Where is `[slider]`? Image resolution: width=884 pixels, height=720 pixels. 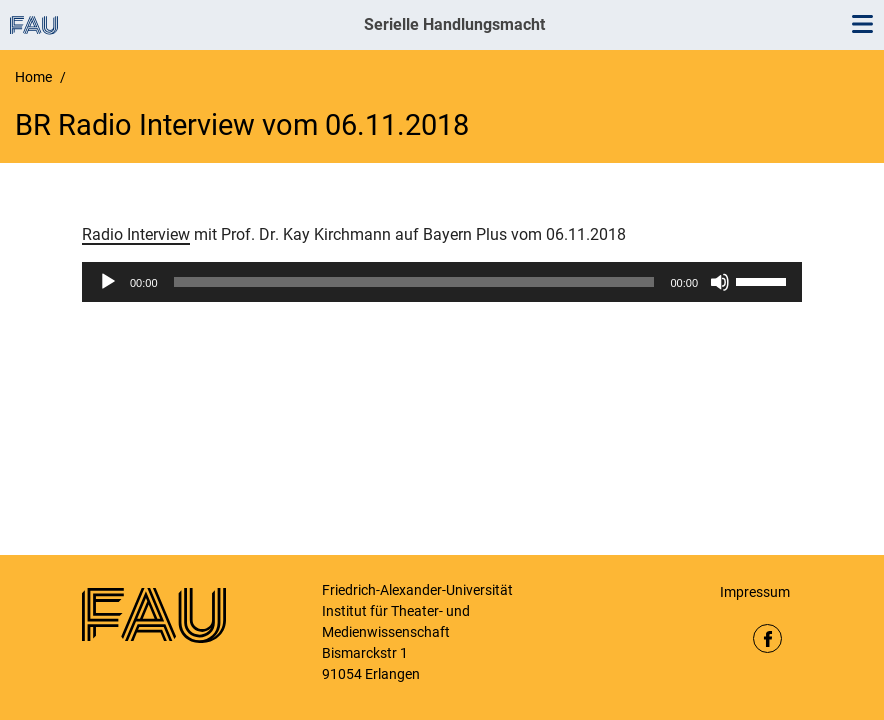
[slider] is located at coordinates (414, 282).